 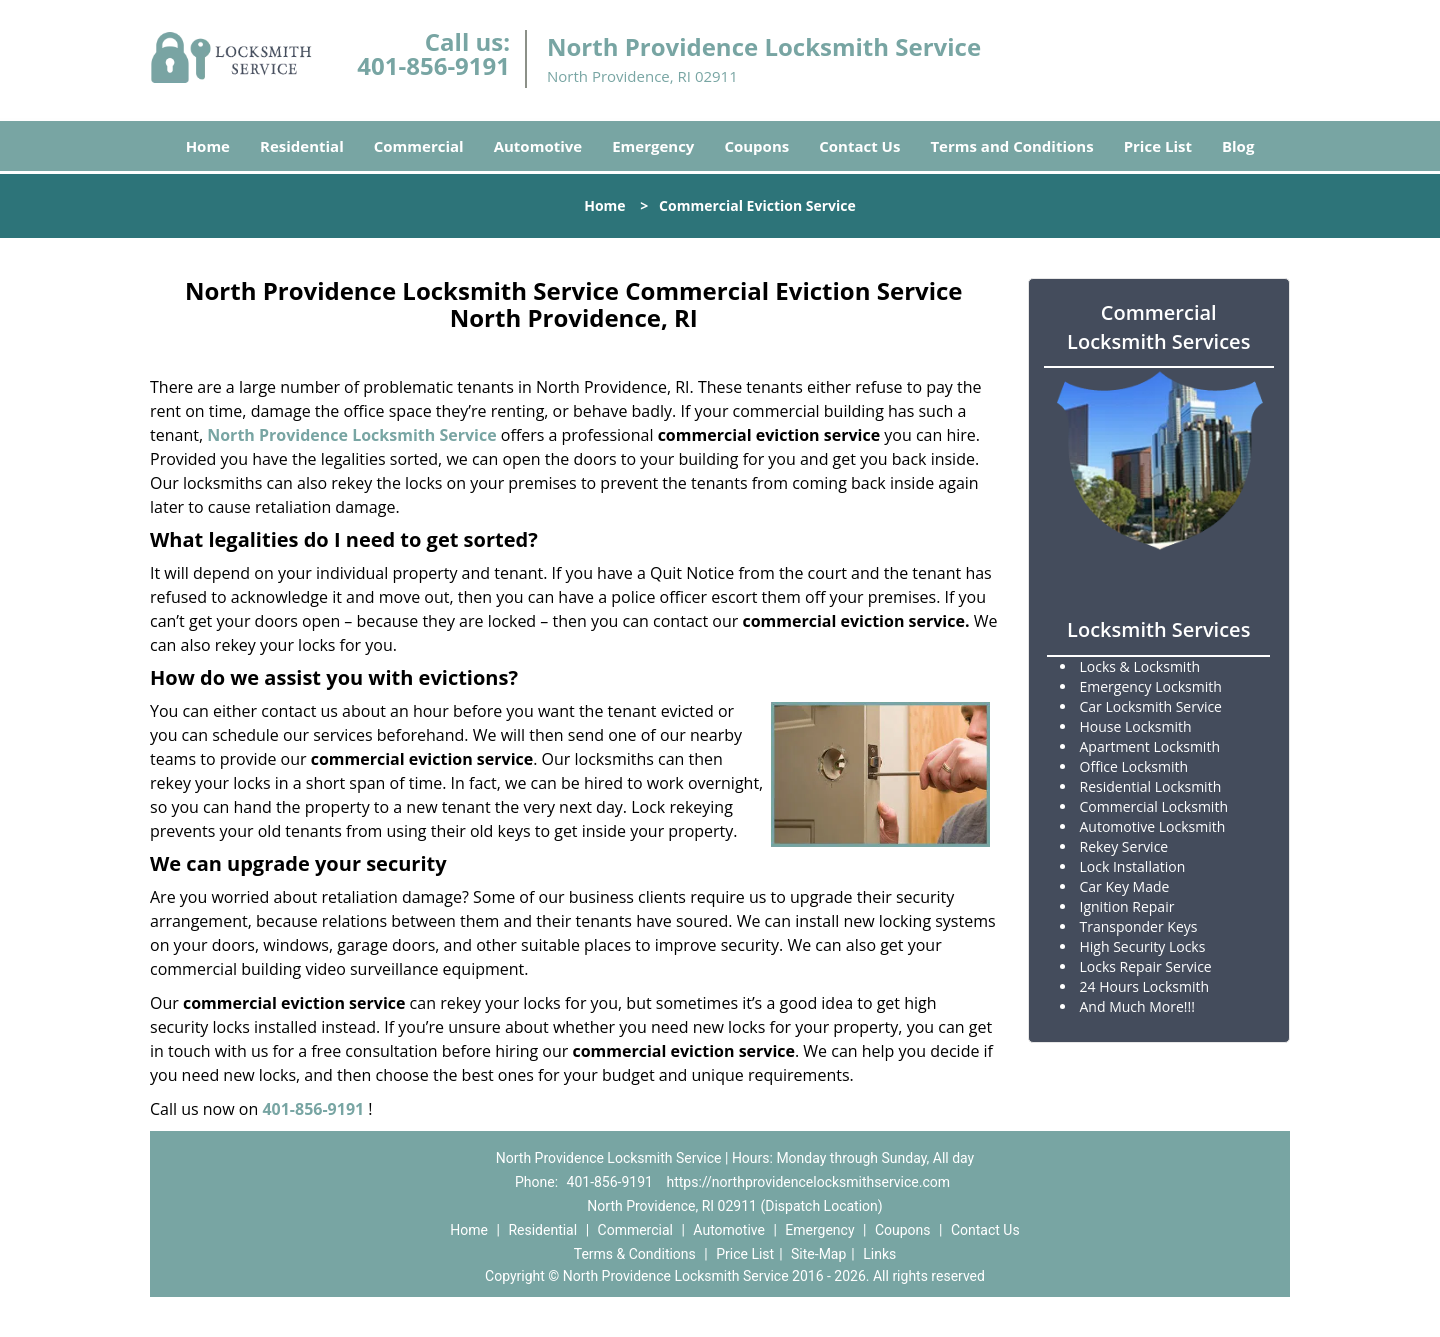 What do you see at coordinates (433, 65) in the screenshot?
I see `401-856-9191` at bounding box center [433, 65].